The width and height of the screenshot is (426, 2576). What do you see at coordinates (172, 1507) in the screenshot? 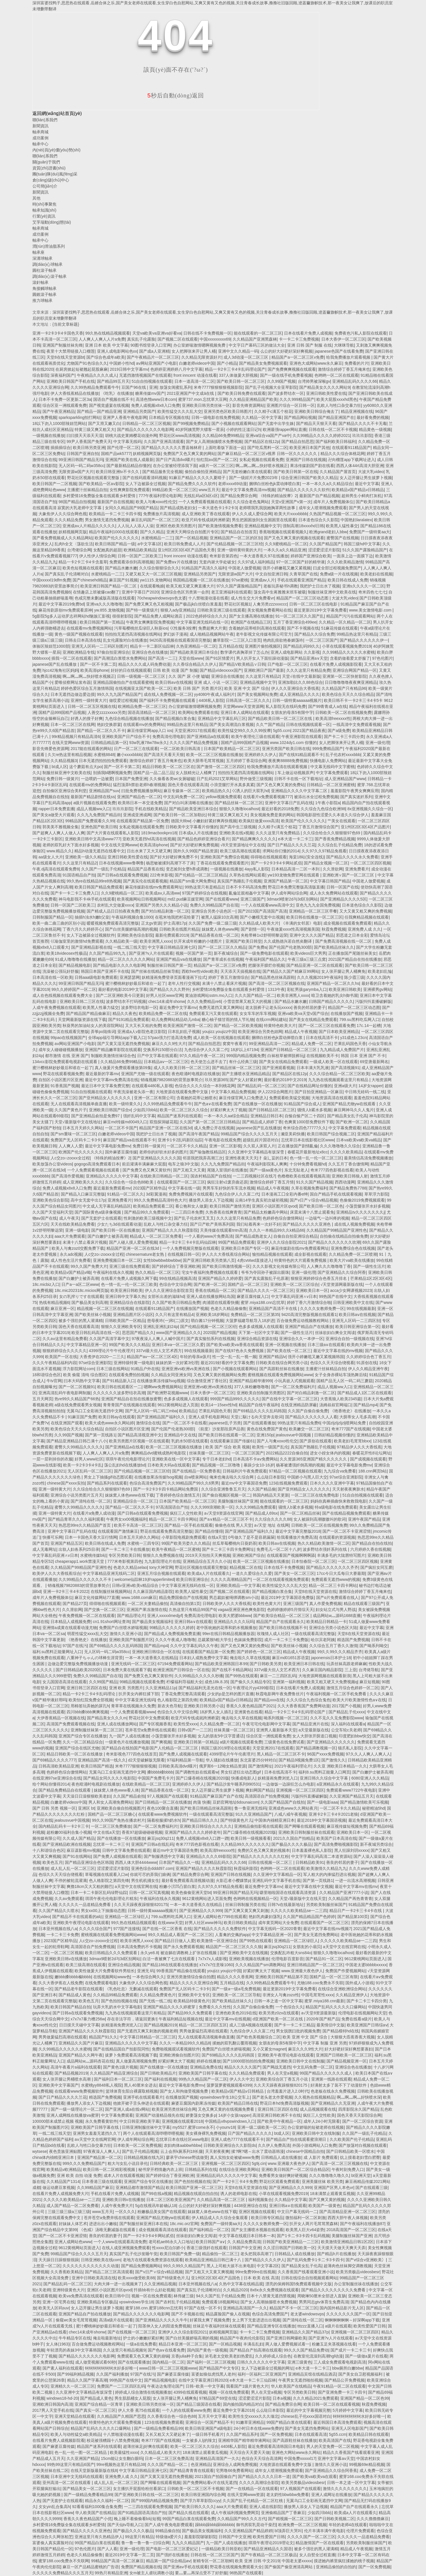
I see `97高清国语自产拍` at bounding box center [172, 1507].